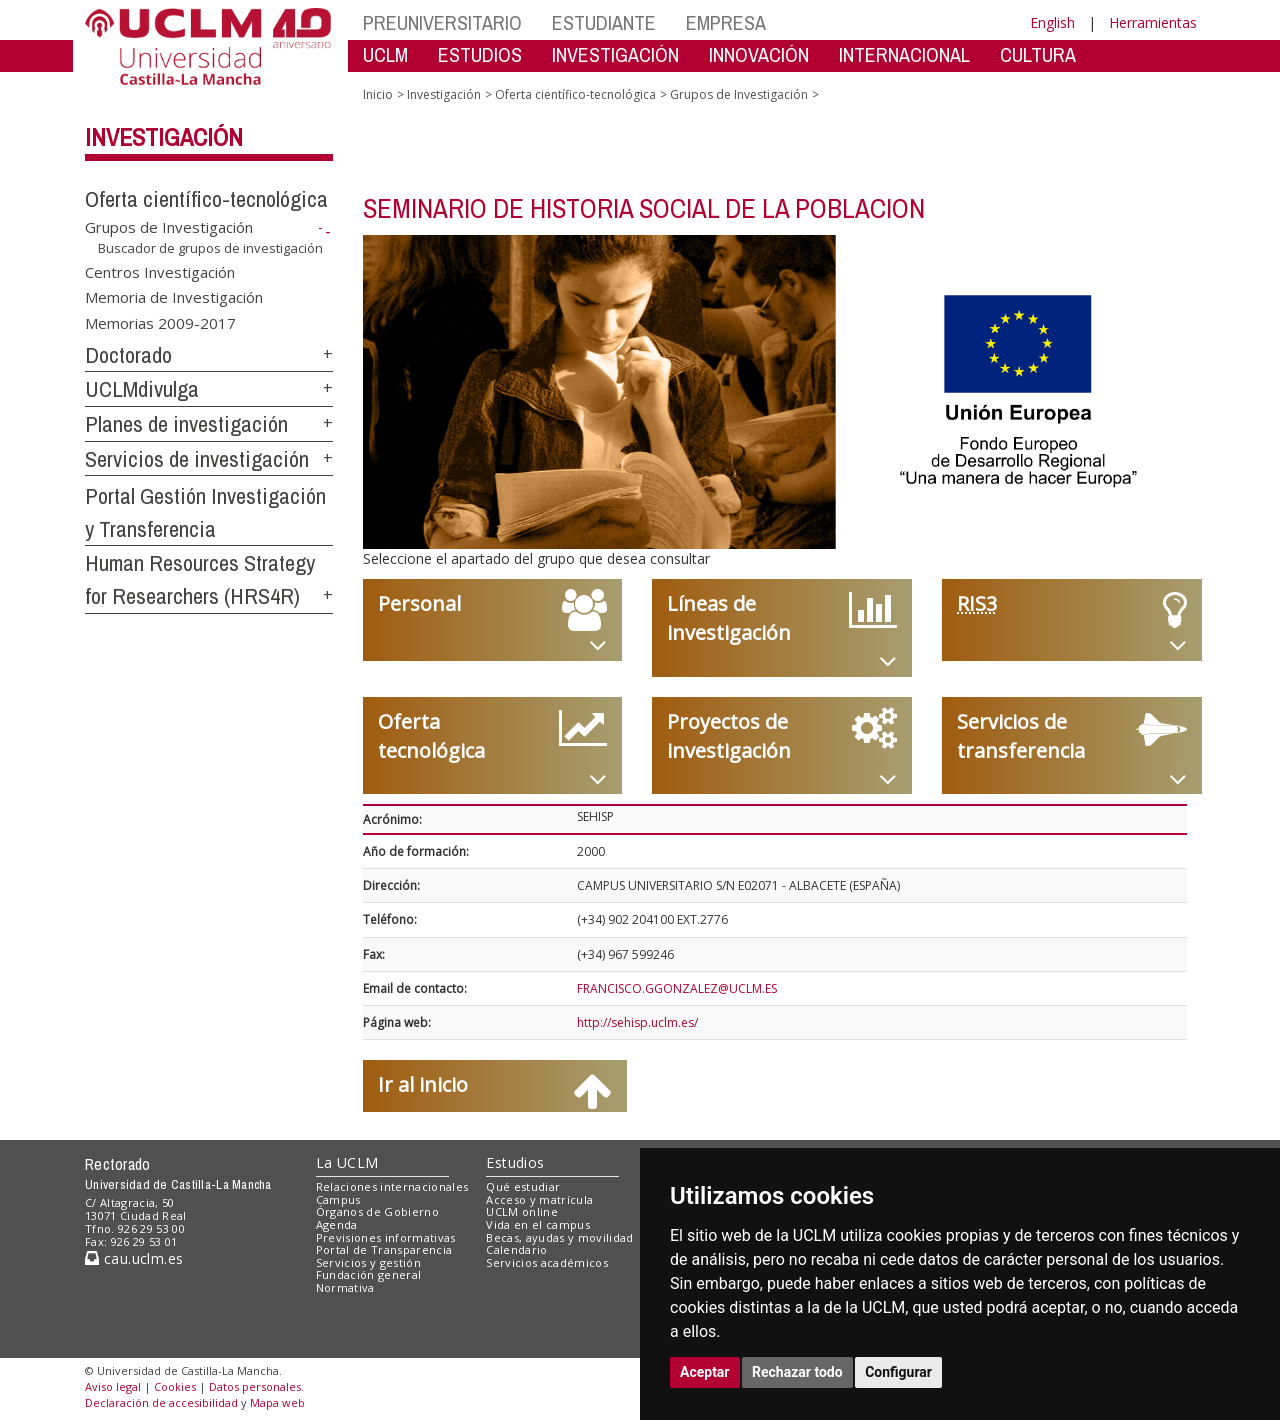 The width and height of the screenshot is (1280, 1420). I want to click on Qué estudiar, so click(523, 1186).